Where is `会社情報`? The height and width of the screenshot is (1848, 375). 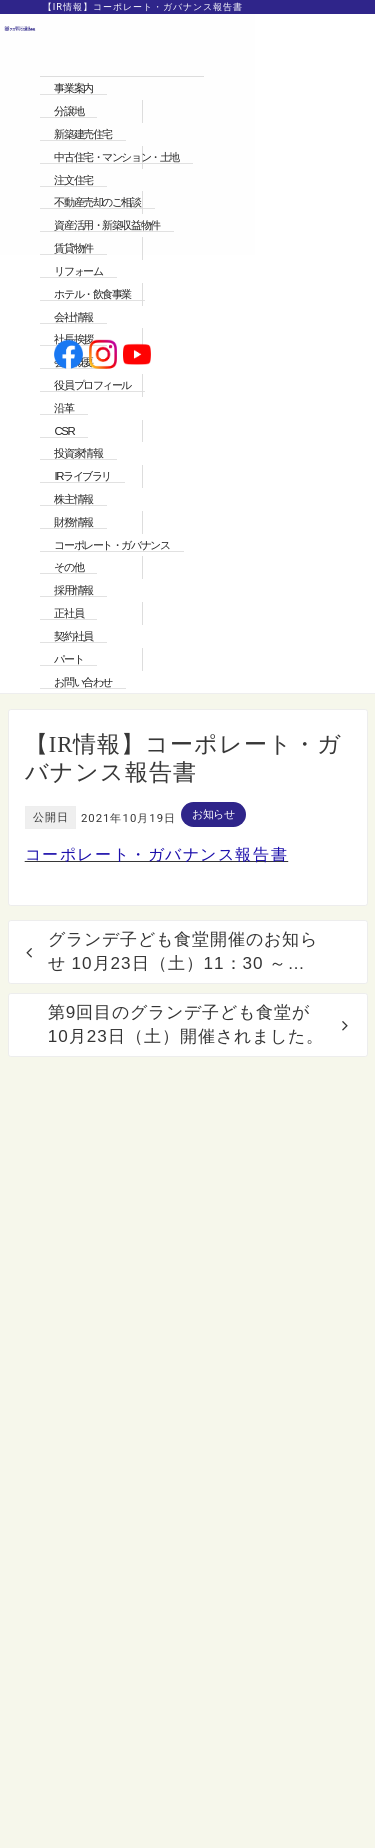
会社情報 is located at coordinates (73, 317).